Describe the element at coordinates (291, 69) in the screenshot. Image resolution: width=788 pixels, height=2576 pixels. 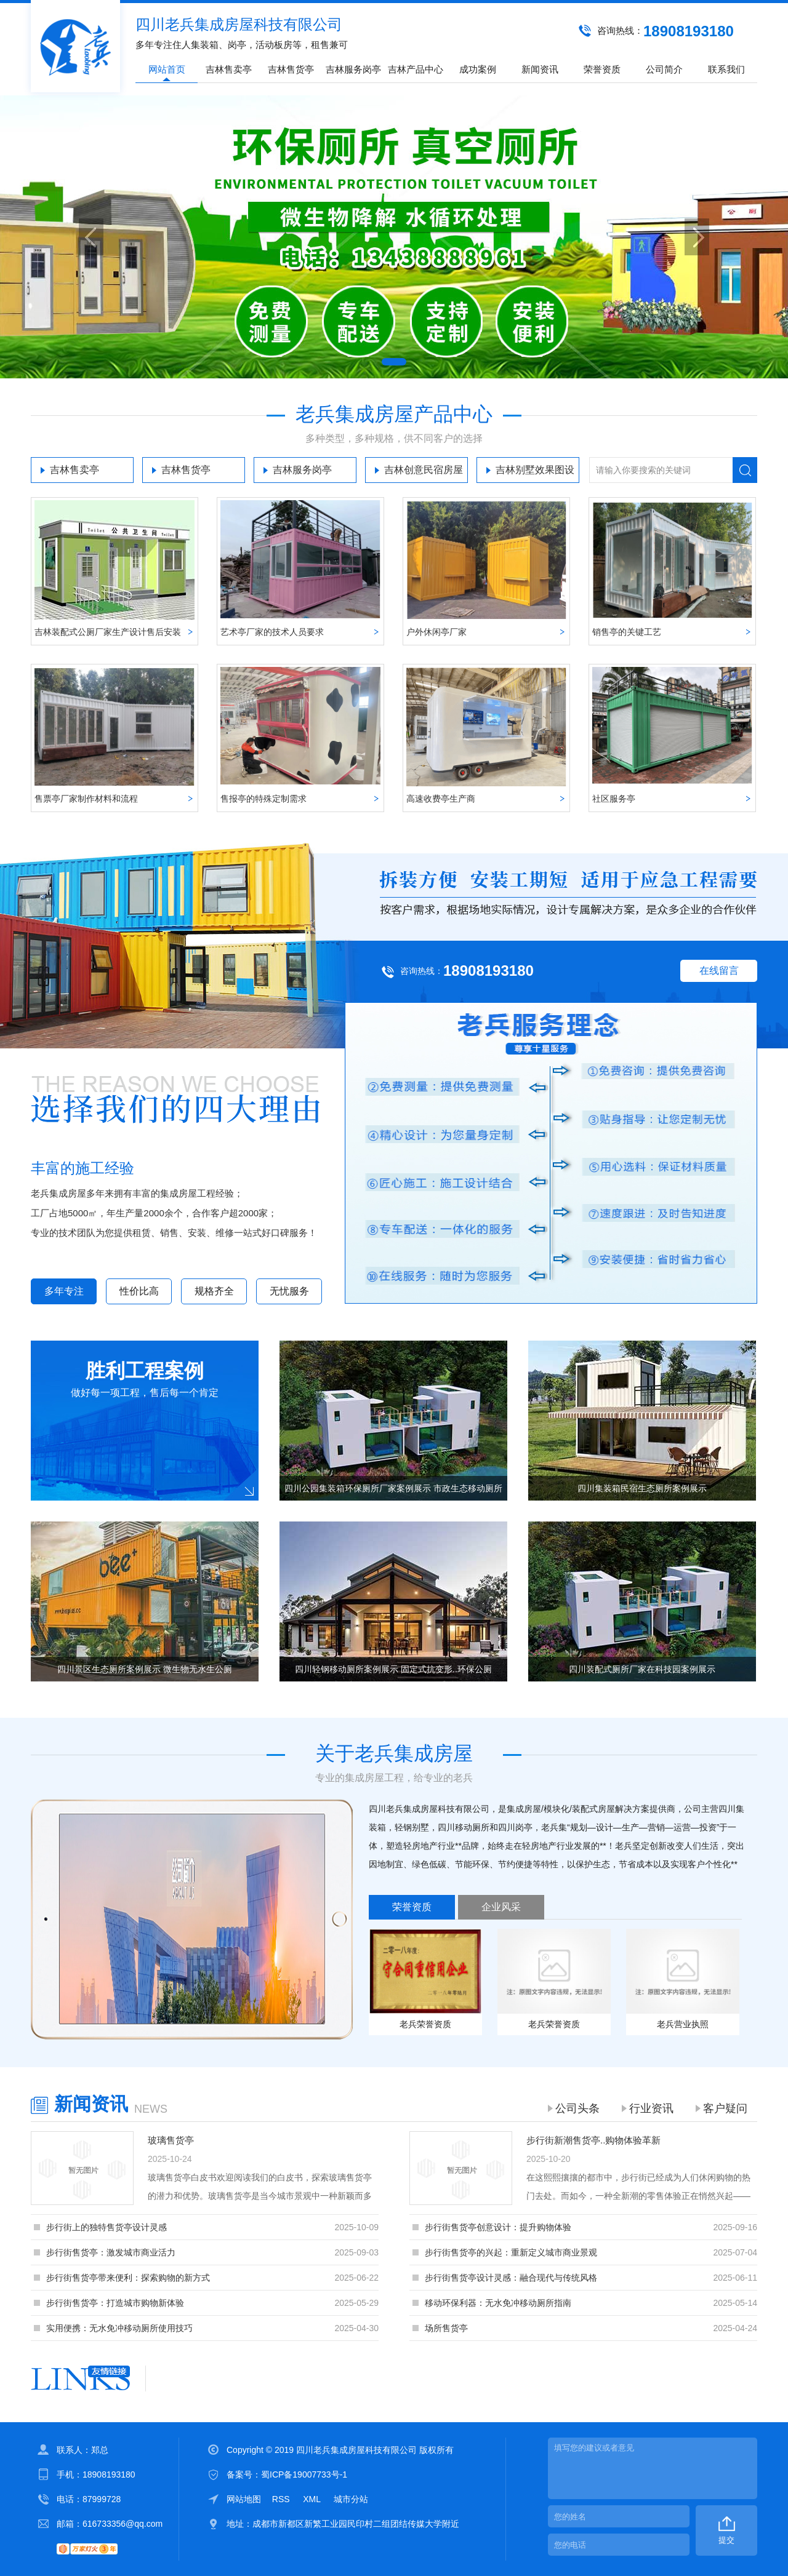
I see `吉林售货亭` at that location.